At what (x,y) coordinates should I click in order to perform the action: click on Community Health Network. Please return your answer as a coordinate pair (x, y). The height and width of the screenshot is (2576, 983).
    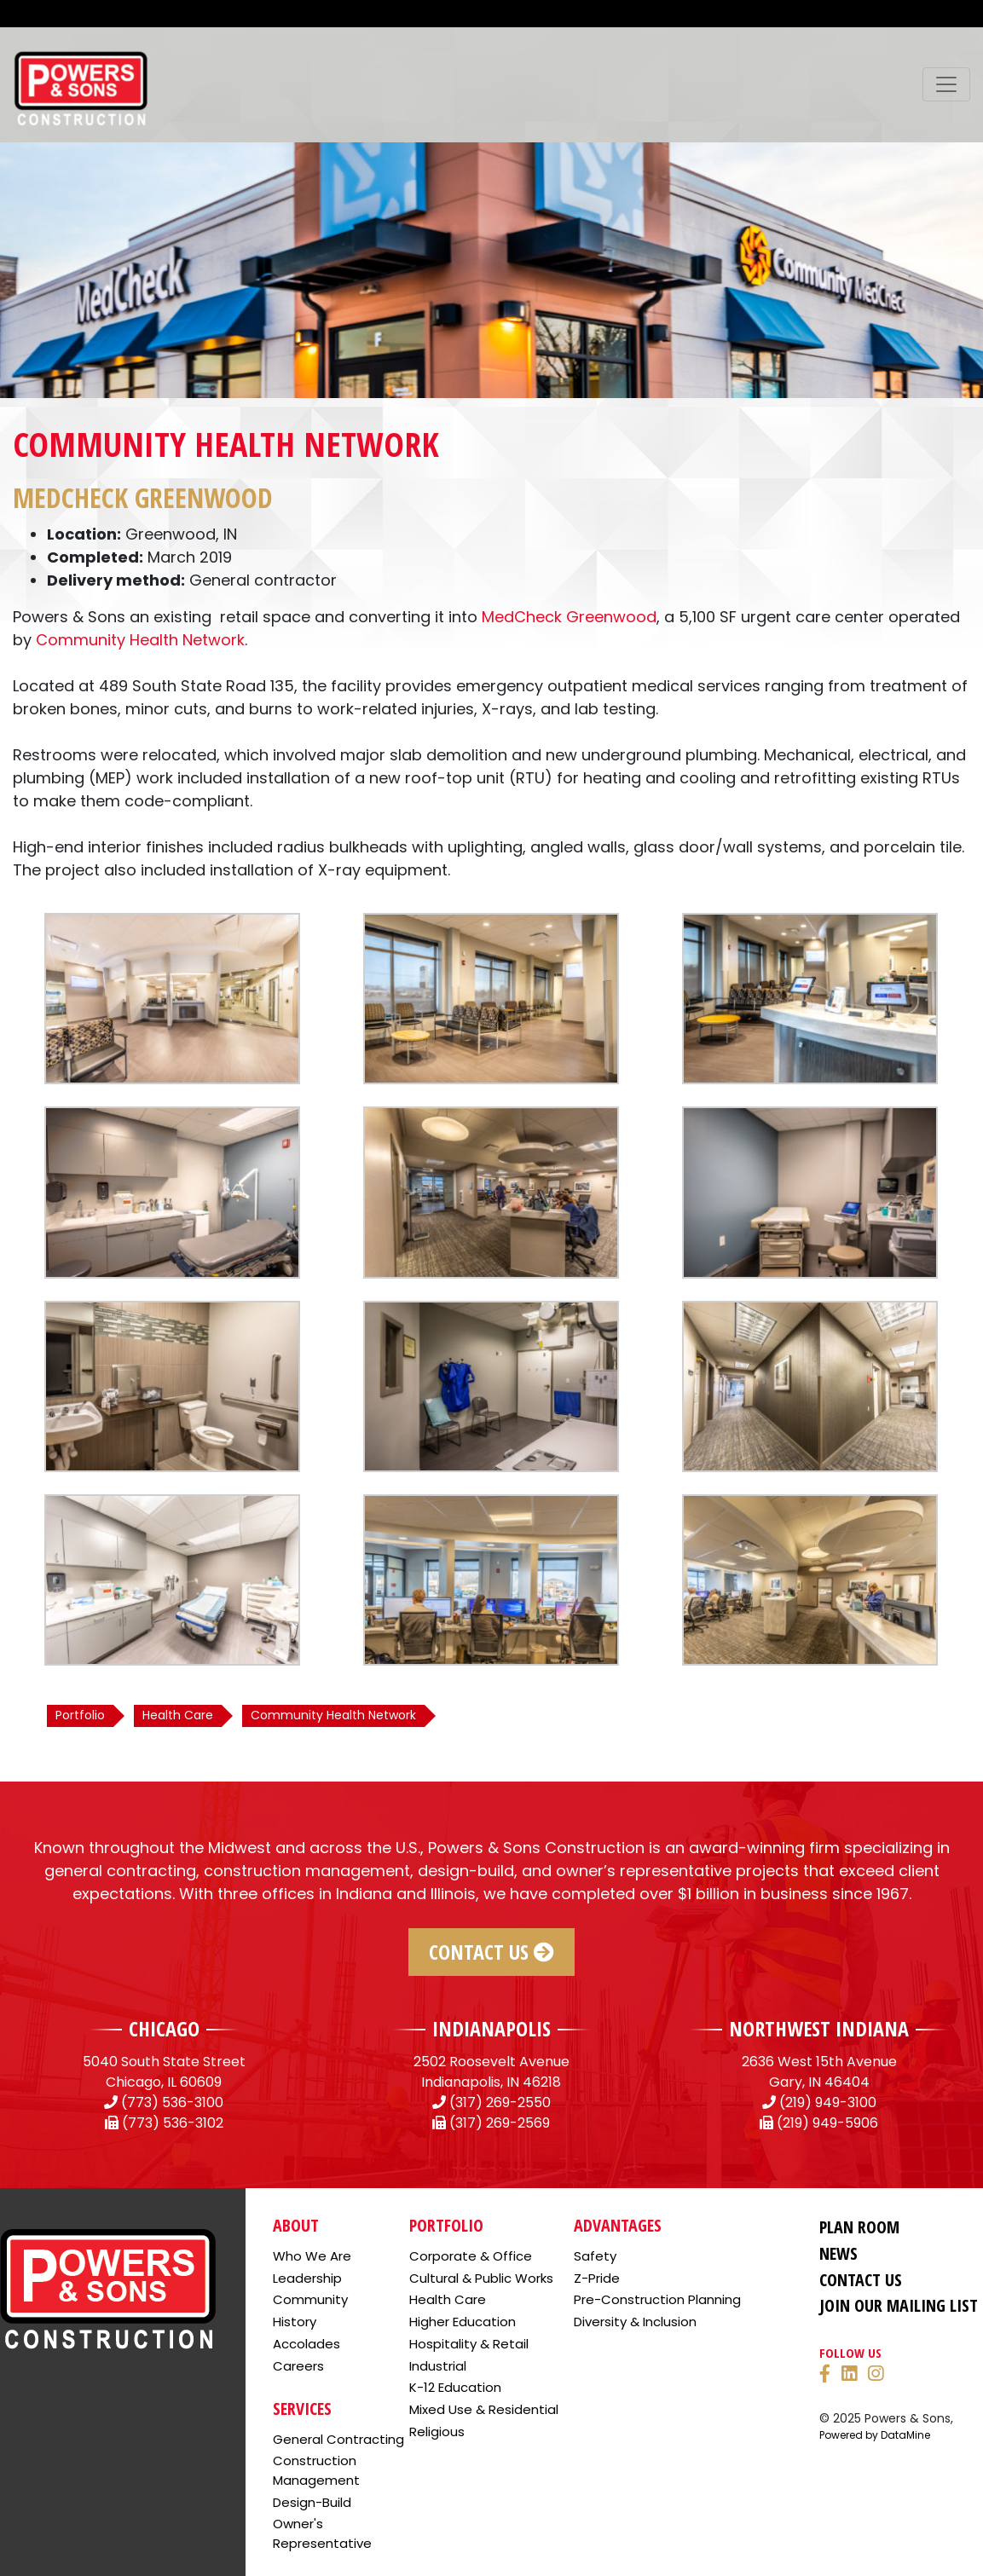
    Looking at the image, I should click on (140, 639).